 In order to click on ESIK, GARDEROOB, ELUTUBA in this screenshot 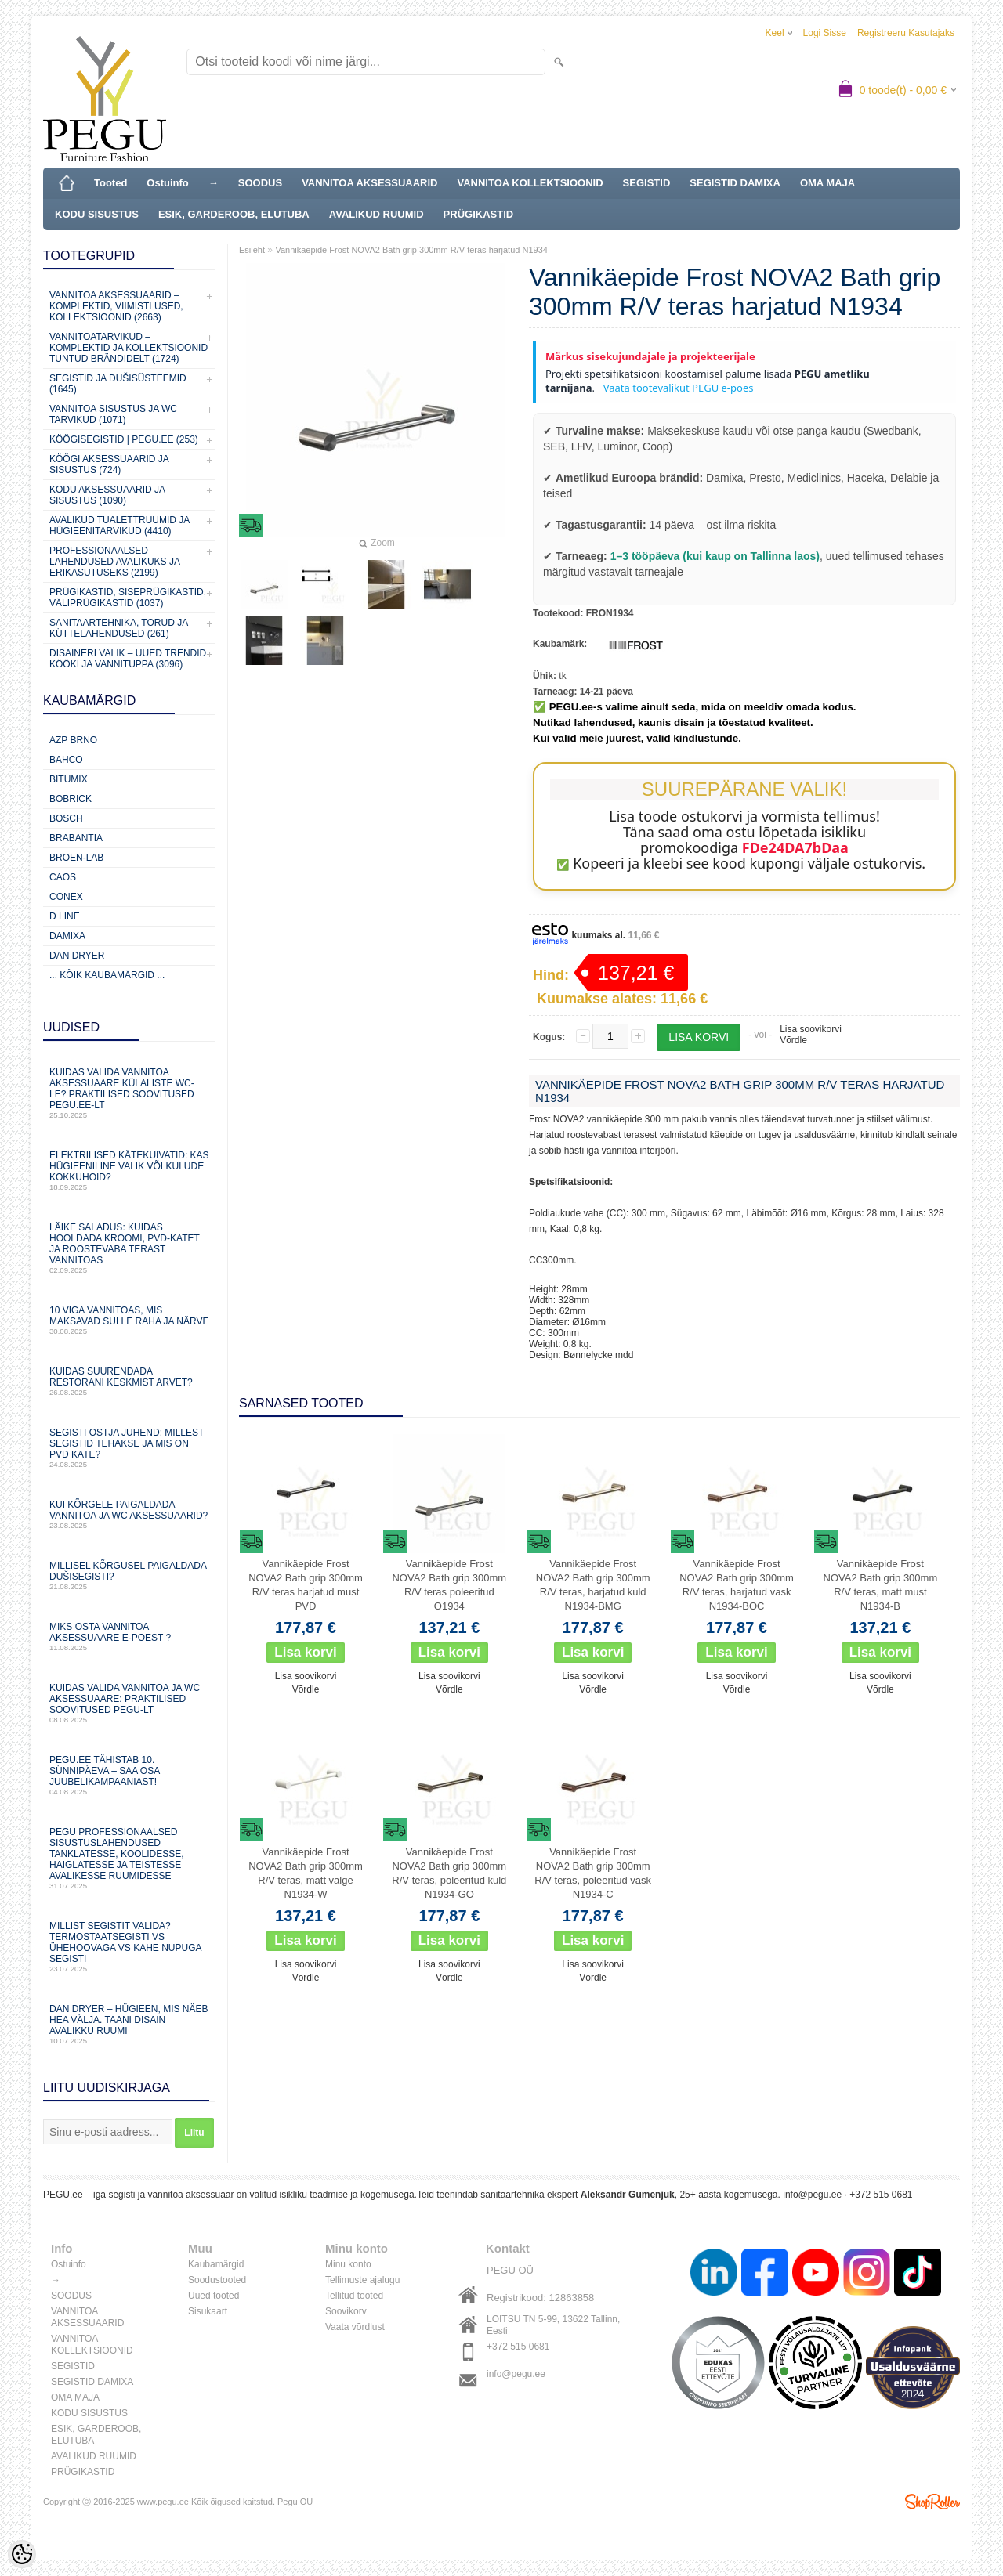, I will do `click(234, 214)`.